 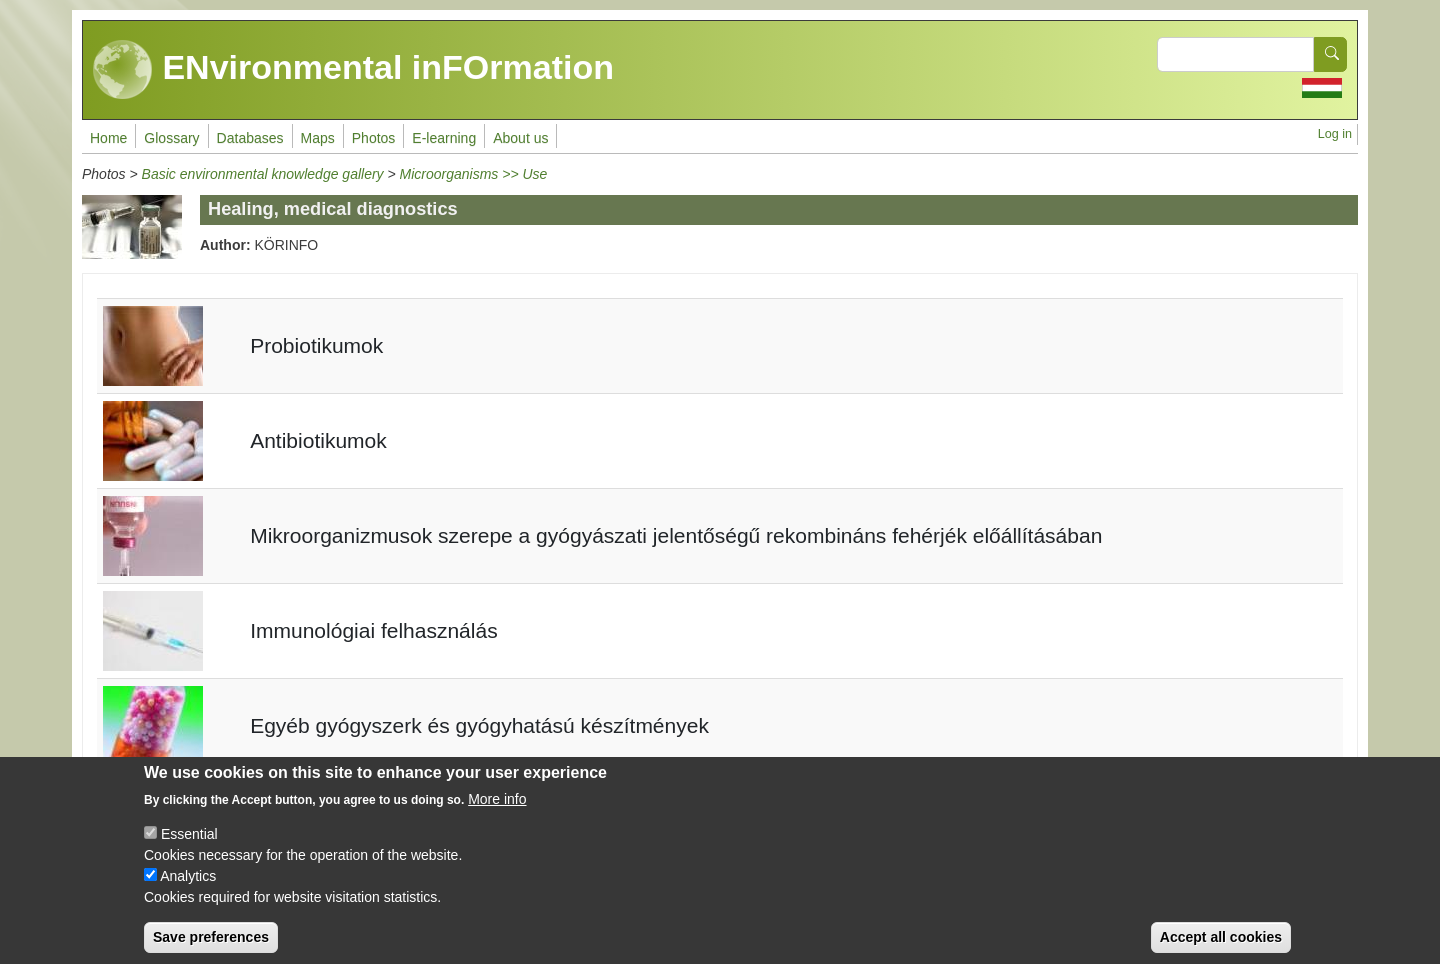 I want to click on ENvironmental inFOrmation, so click(x=353, y=70).